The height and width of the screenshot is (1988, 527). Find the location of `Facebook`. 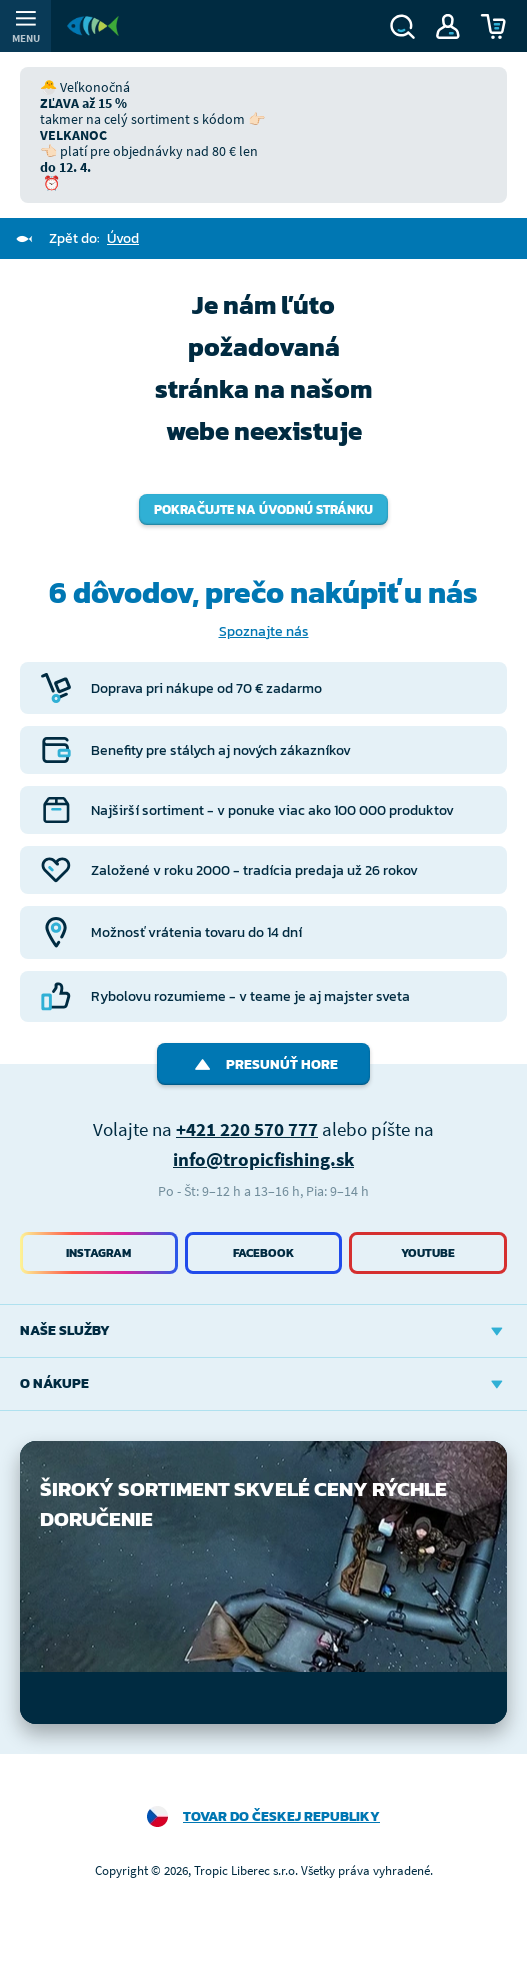

Facebook is located at coordinates (263, 1253).